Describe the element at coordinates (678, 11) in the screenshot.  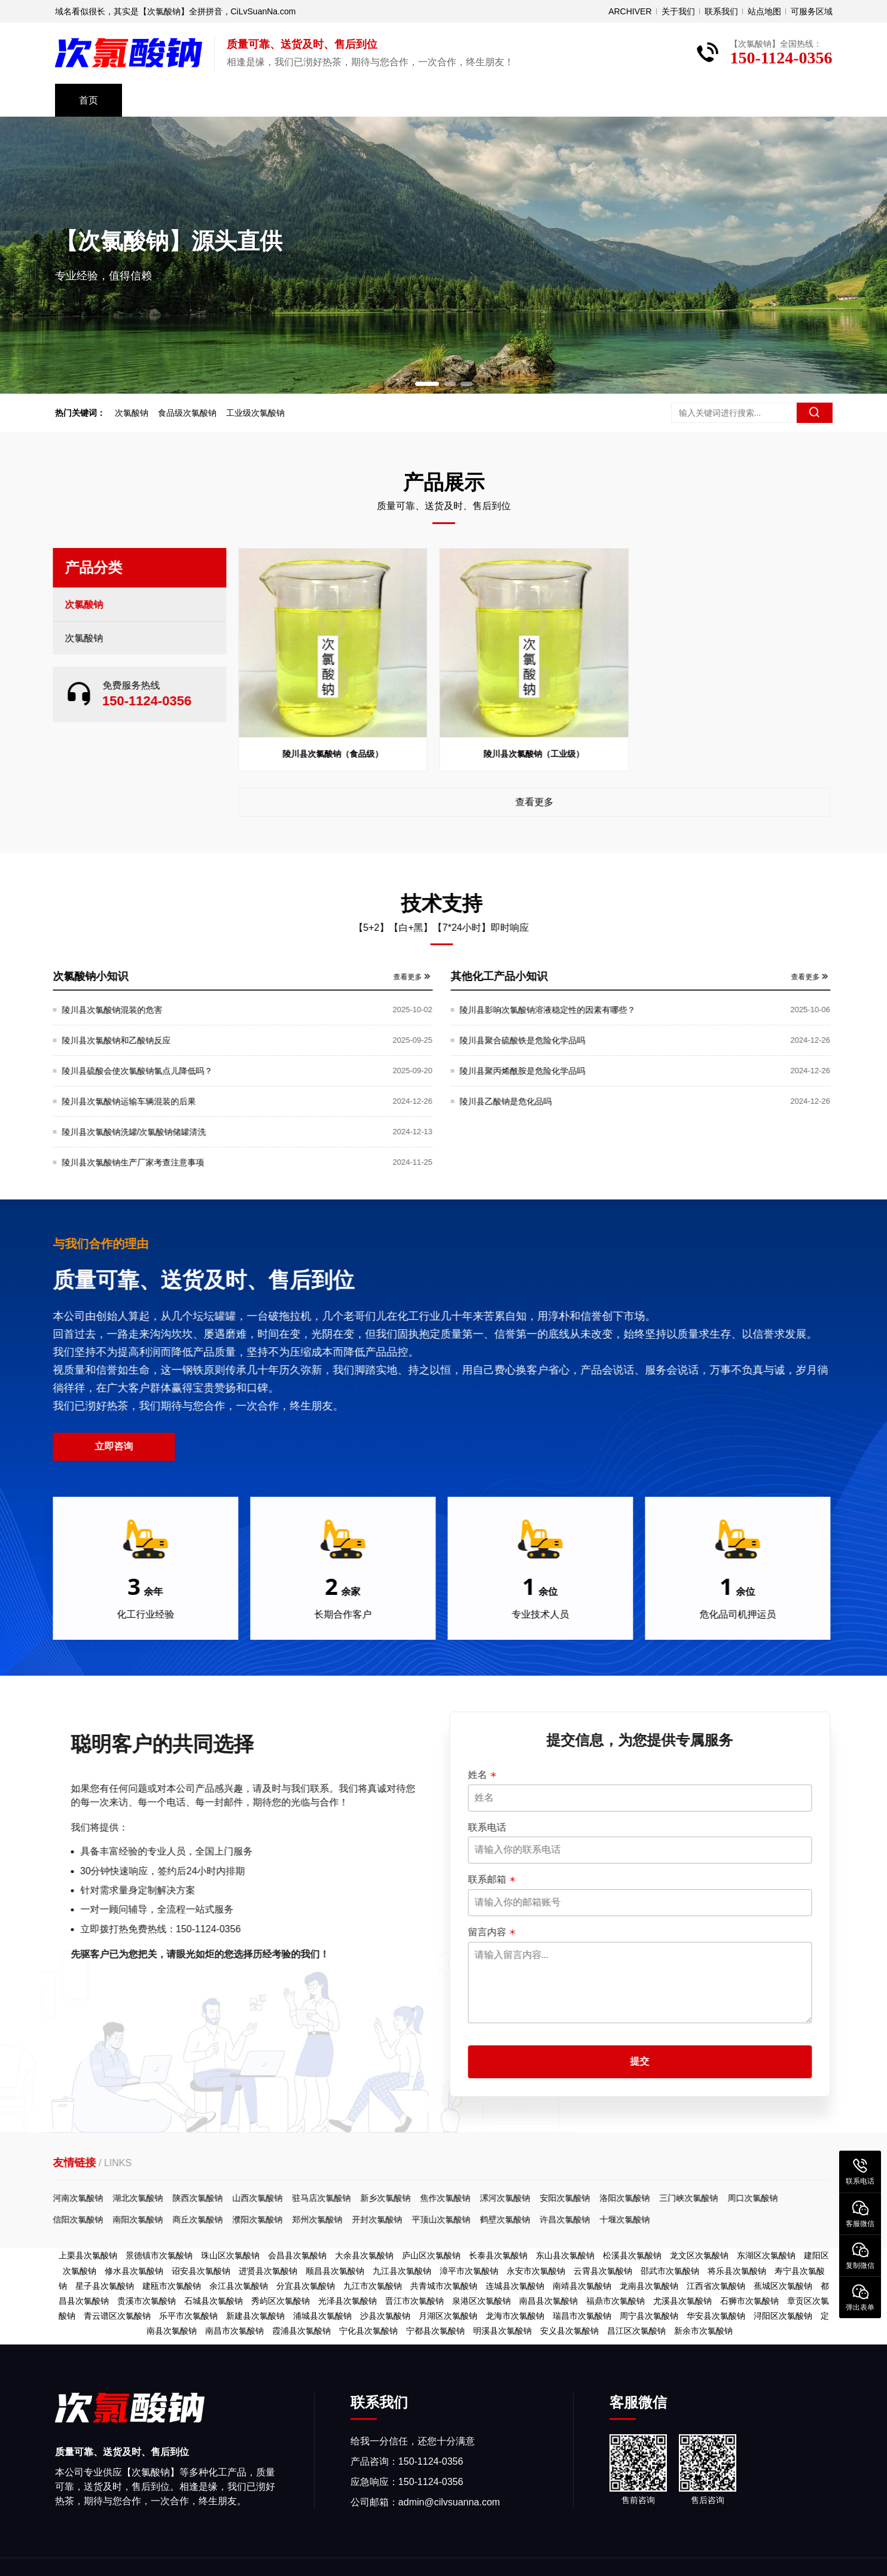
I see `关于我们` at that location.